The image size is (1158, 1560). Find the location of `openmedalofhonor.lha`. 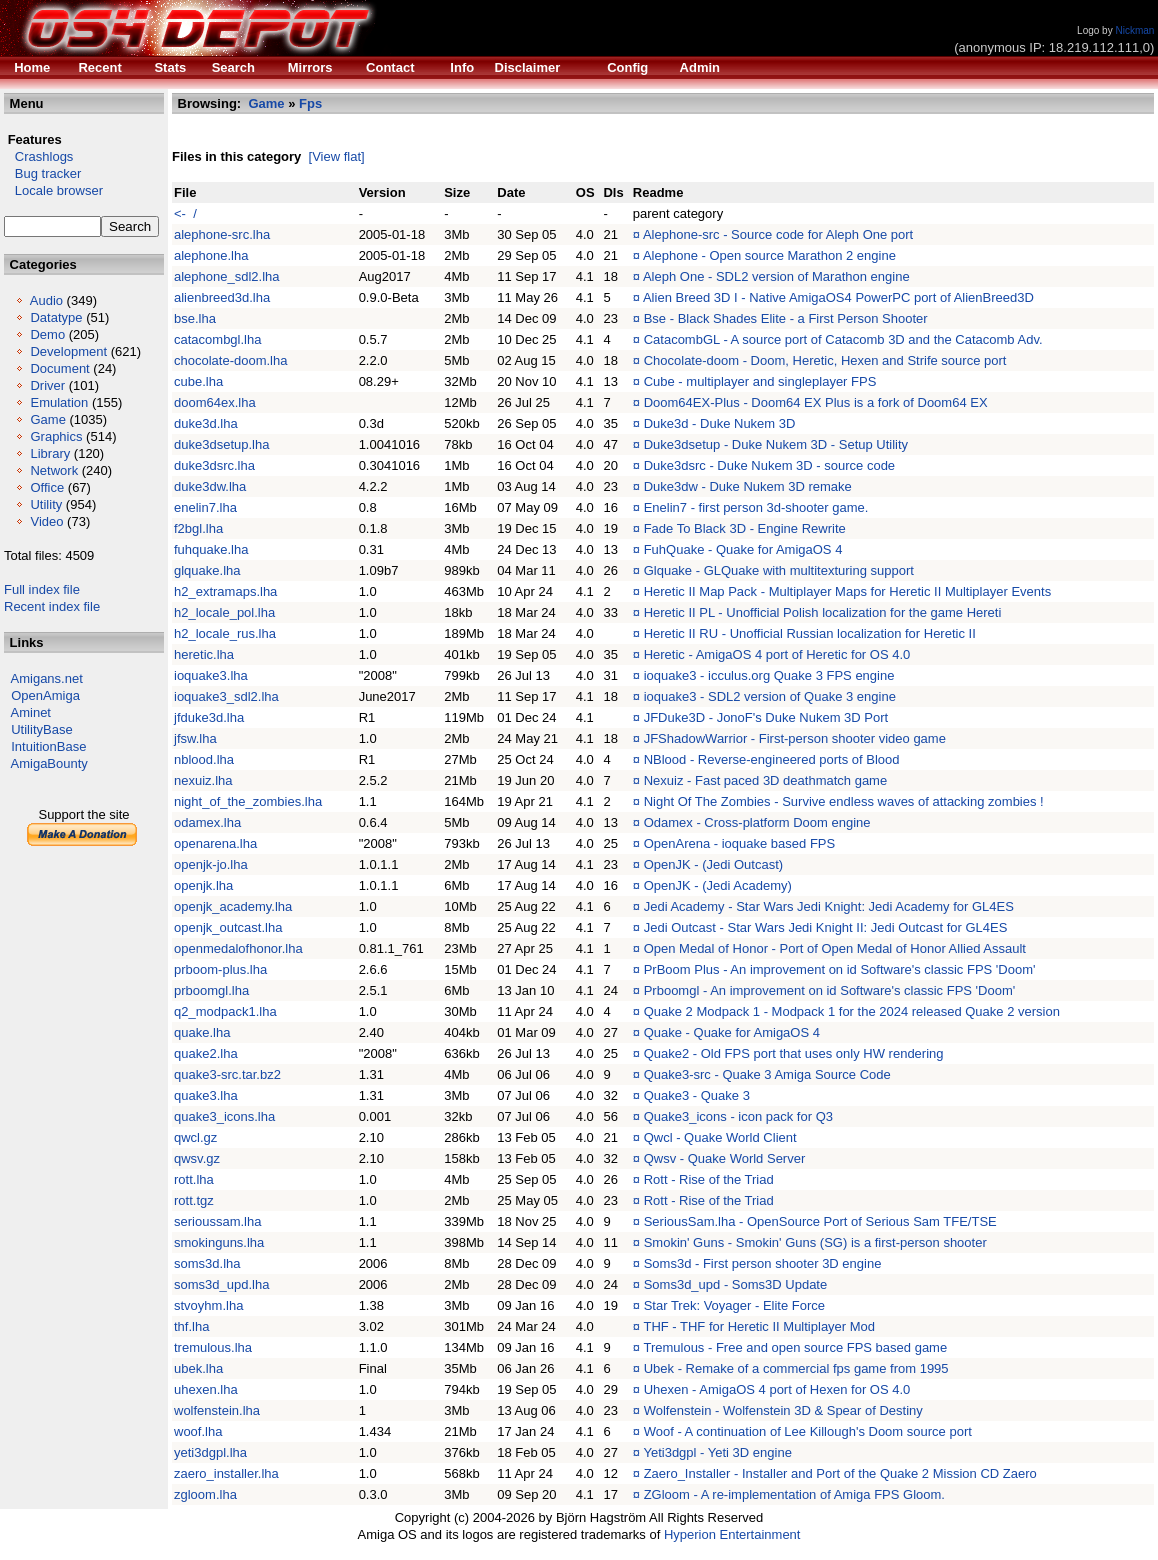

openmedalofhonor.lha is located at coordinates (238, 948).